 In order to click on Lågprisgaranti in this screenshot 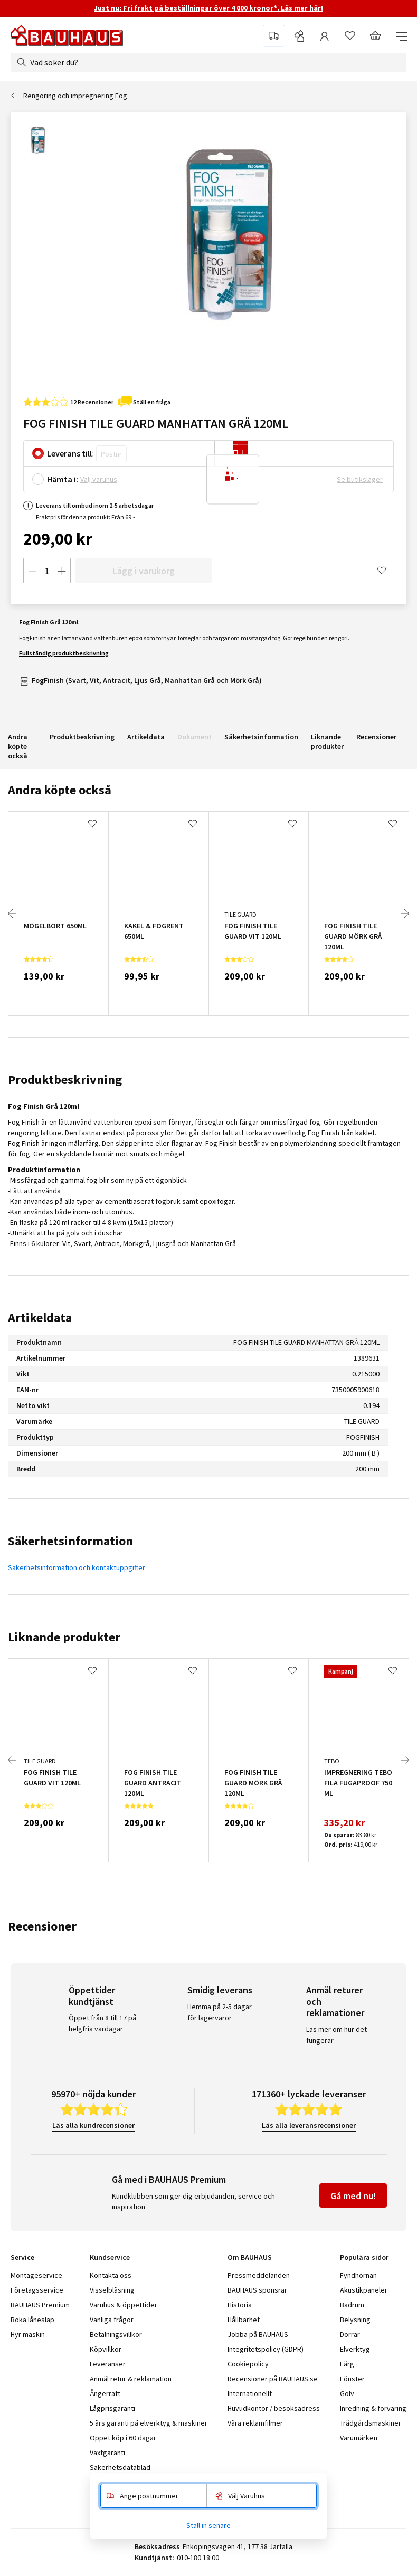, I will do `click(112, 2408)`.